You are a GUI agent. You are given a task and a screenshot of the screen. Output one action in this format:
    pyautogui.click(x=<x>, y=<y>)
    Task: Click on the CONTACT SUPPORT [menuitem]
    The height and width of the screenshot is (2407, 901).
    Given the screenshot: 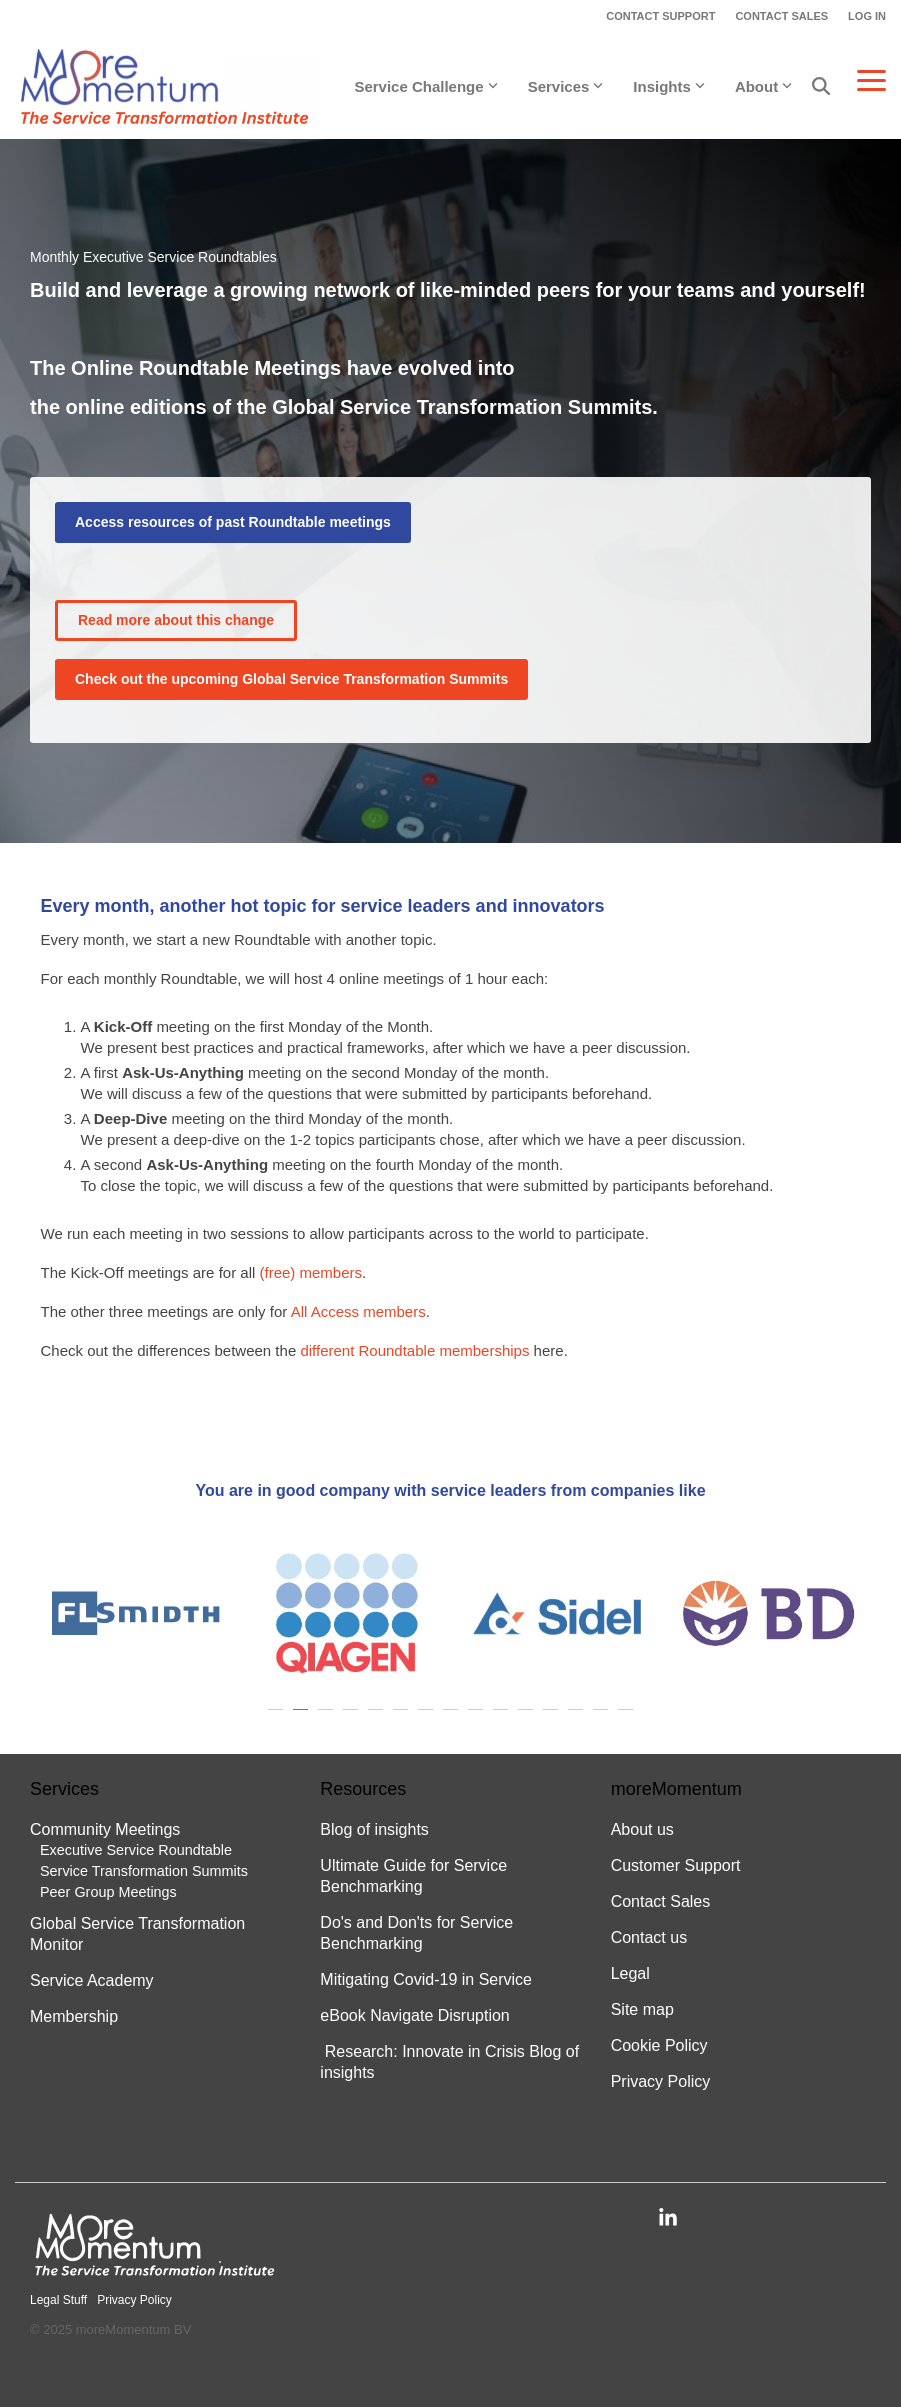 What is the action you would take?
    pyautogui.click(x=660, y=16)
    